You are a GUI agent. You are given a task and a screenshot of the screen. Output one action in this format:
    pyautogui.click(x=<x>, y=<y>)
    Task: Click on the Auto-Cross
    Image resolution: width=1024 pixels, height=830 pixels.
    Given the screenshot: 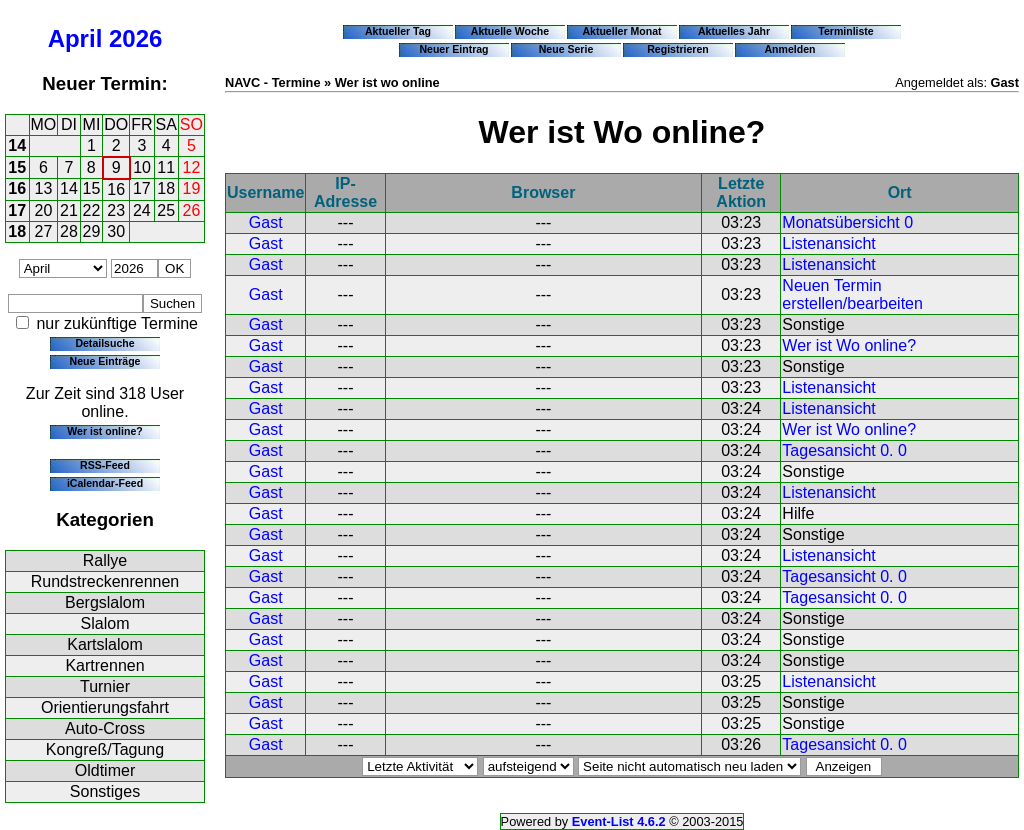 What is the action you would take?
    pyautogui.click(x=105, y=728)
    